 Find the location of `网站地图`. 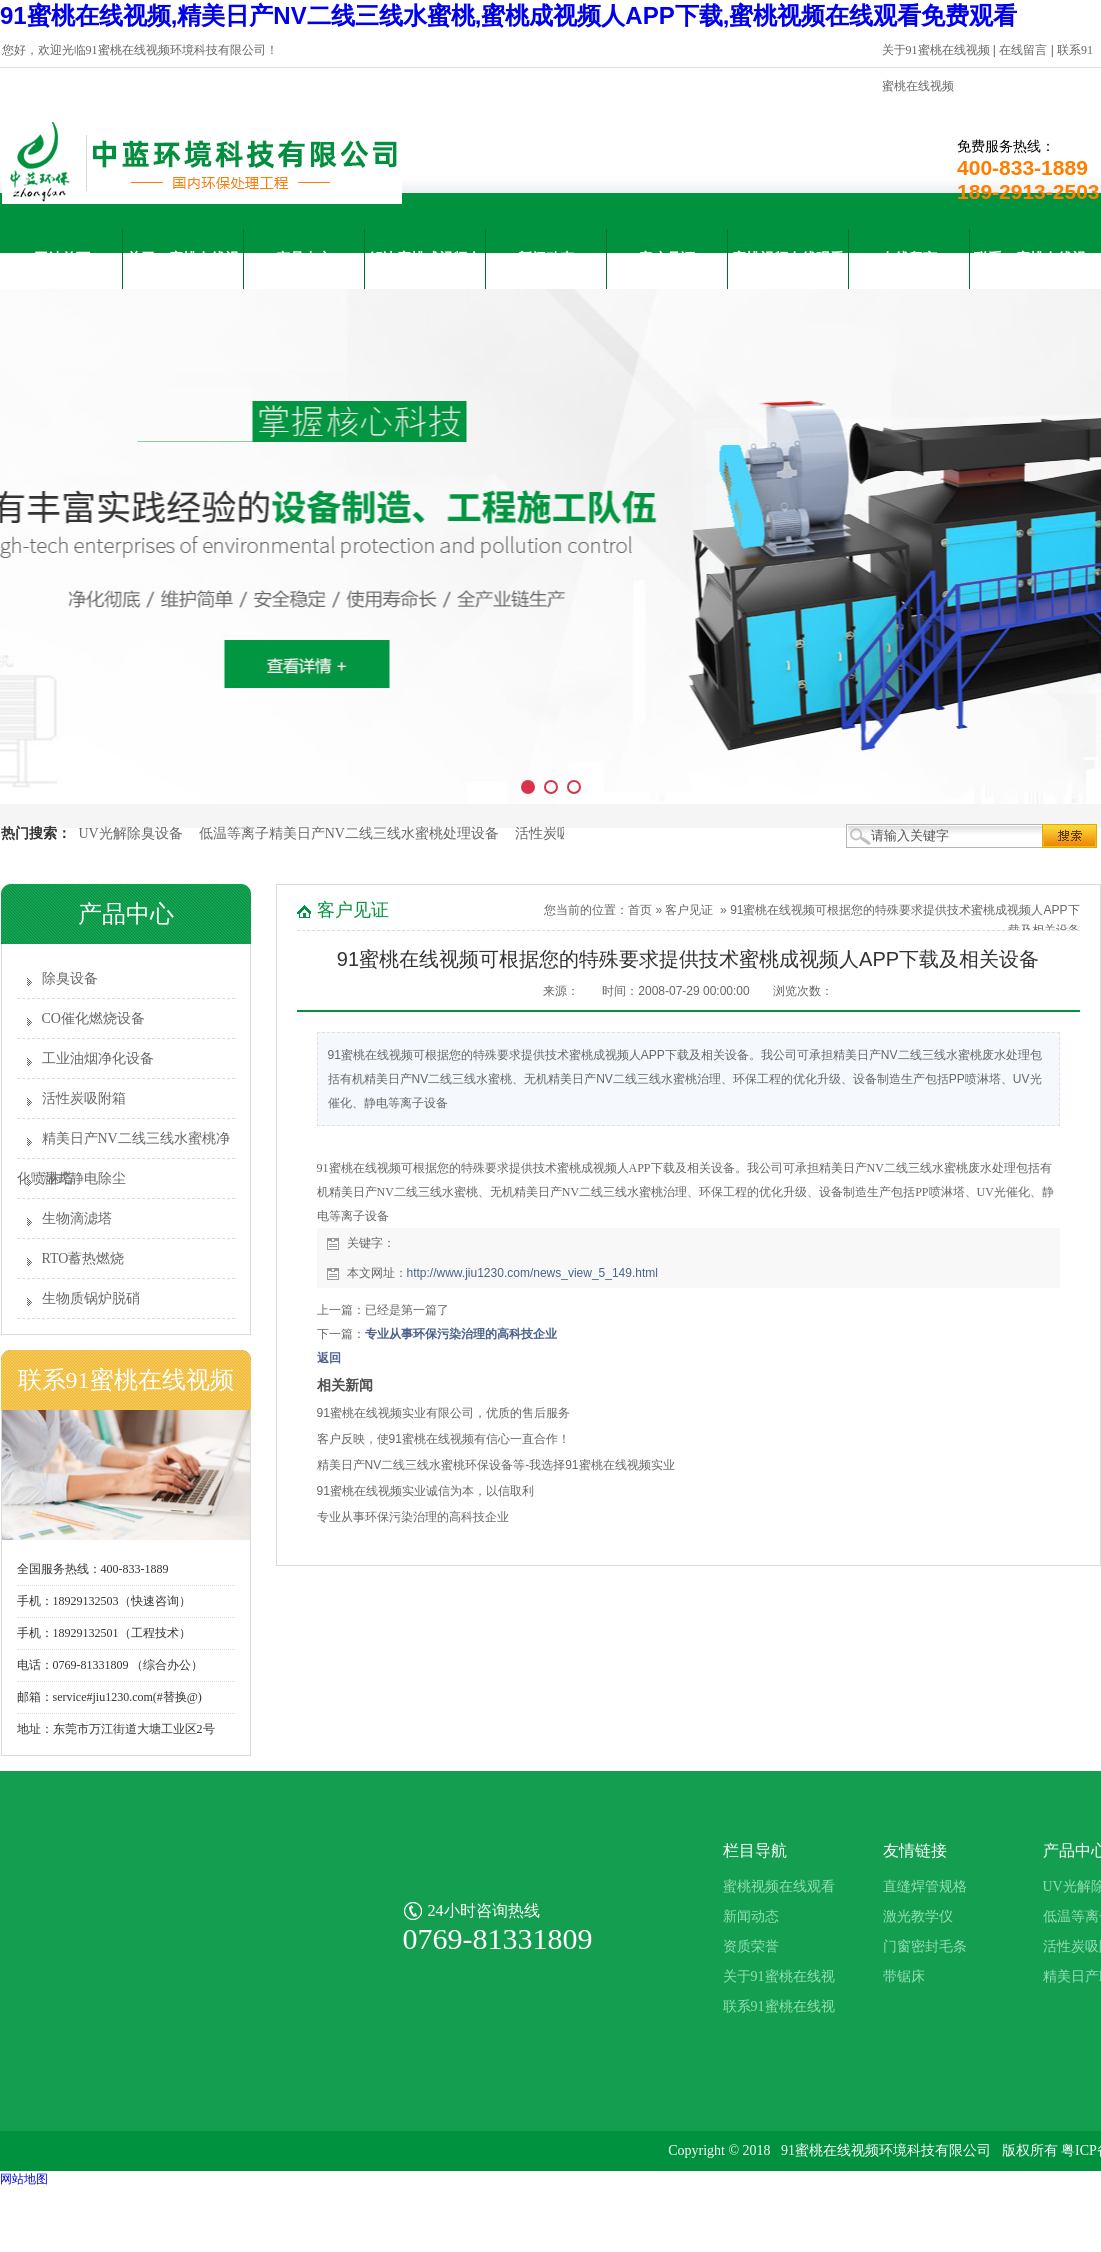

网站地图 is located at coordinates (24, 2179).